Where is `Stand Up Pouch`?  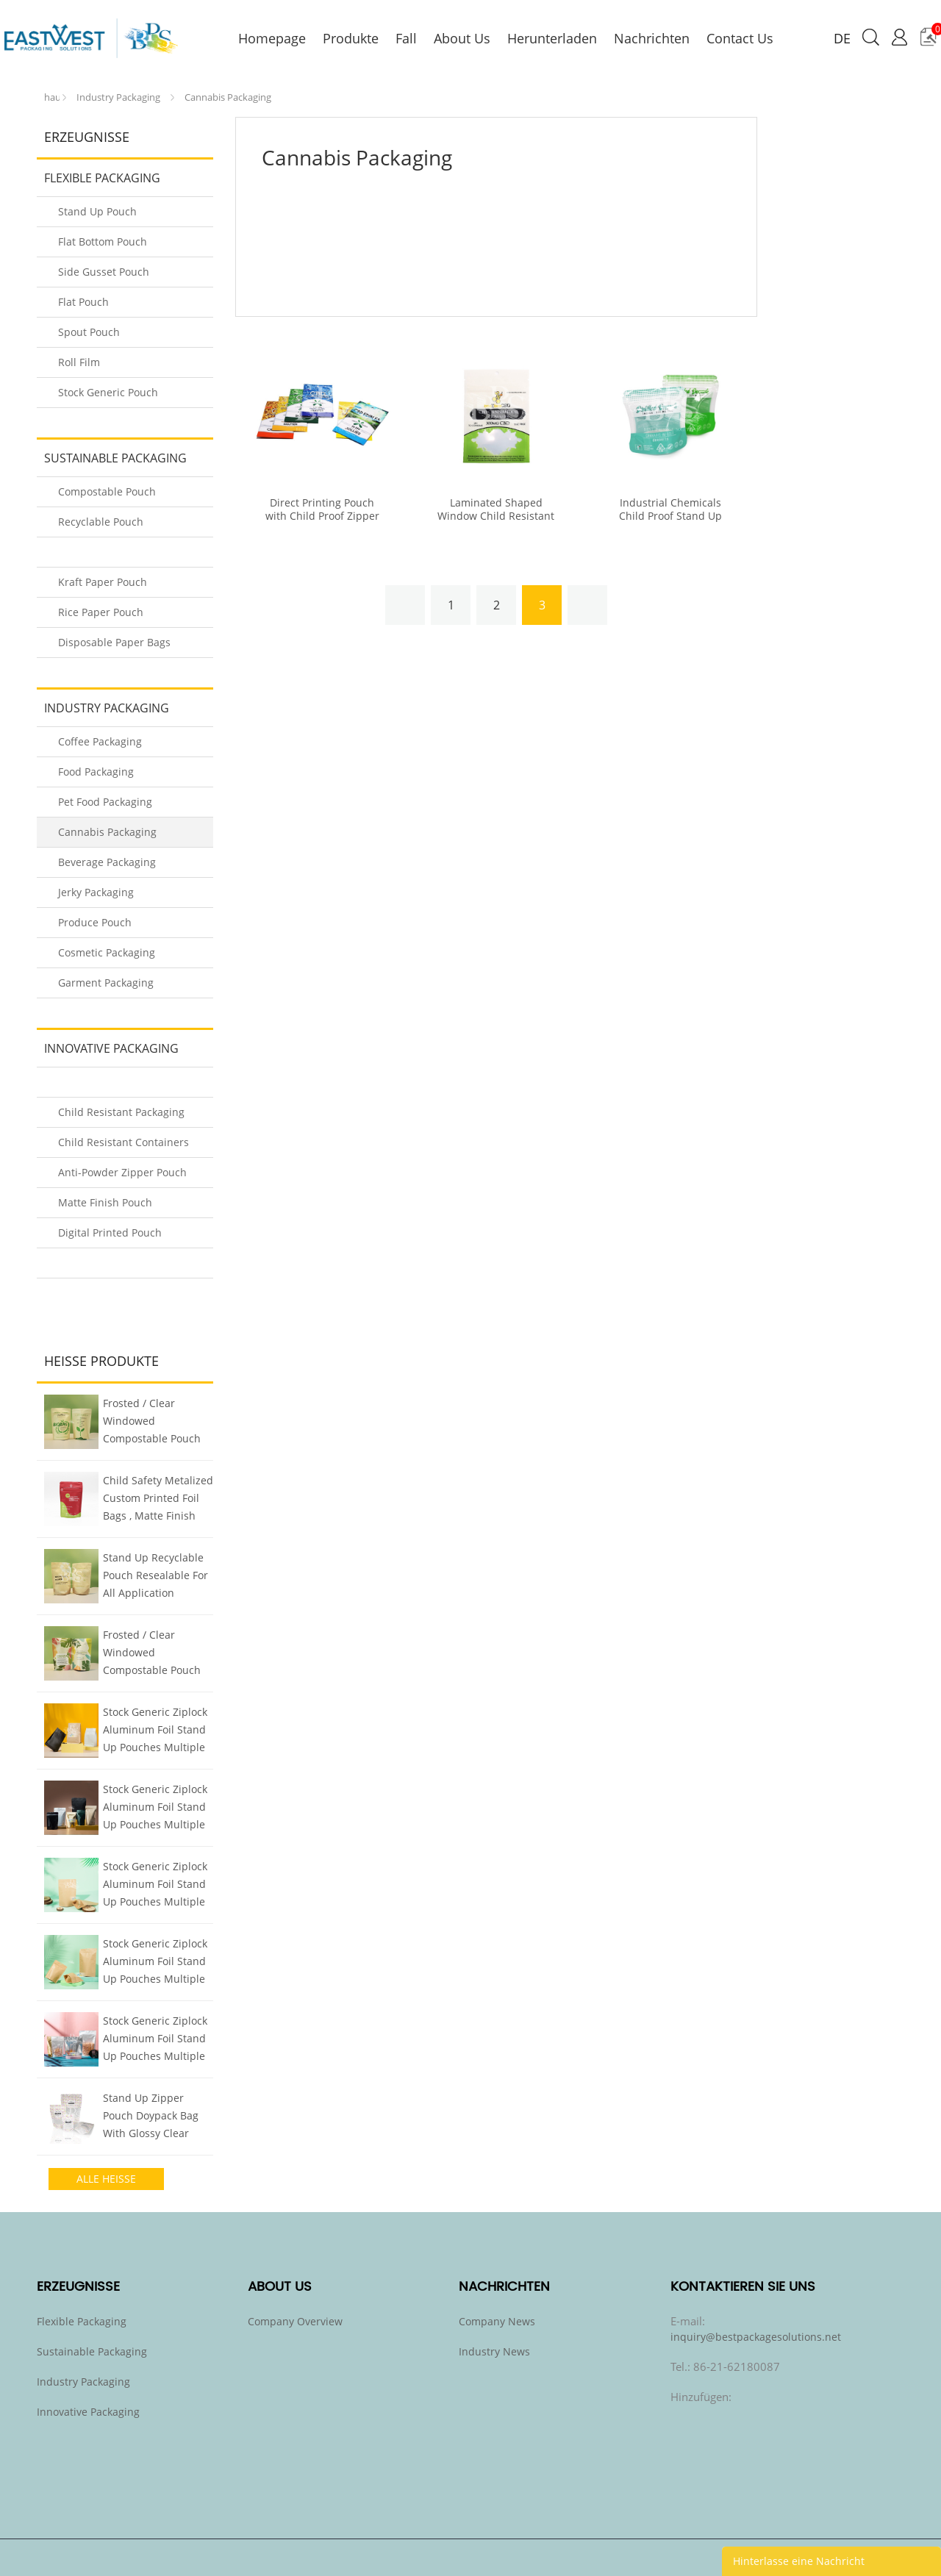
Stand Up Pouch is located at coordinates (97, 211).